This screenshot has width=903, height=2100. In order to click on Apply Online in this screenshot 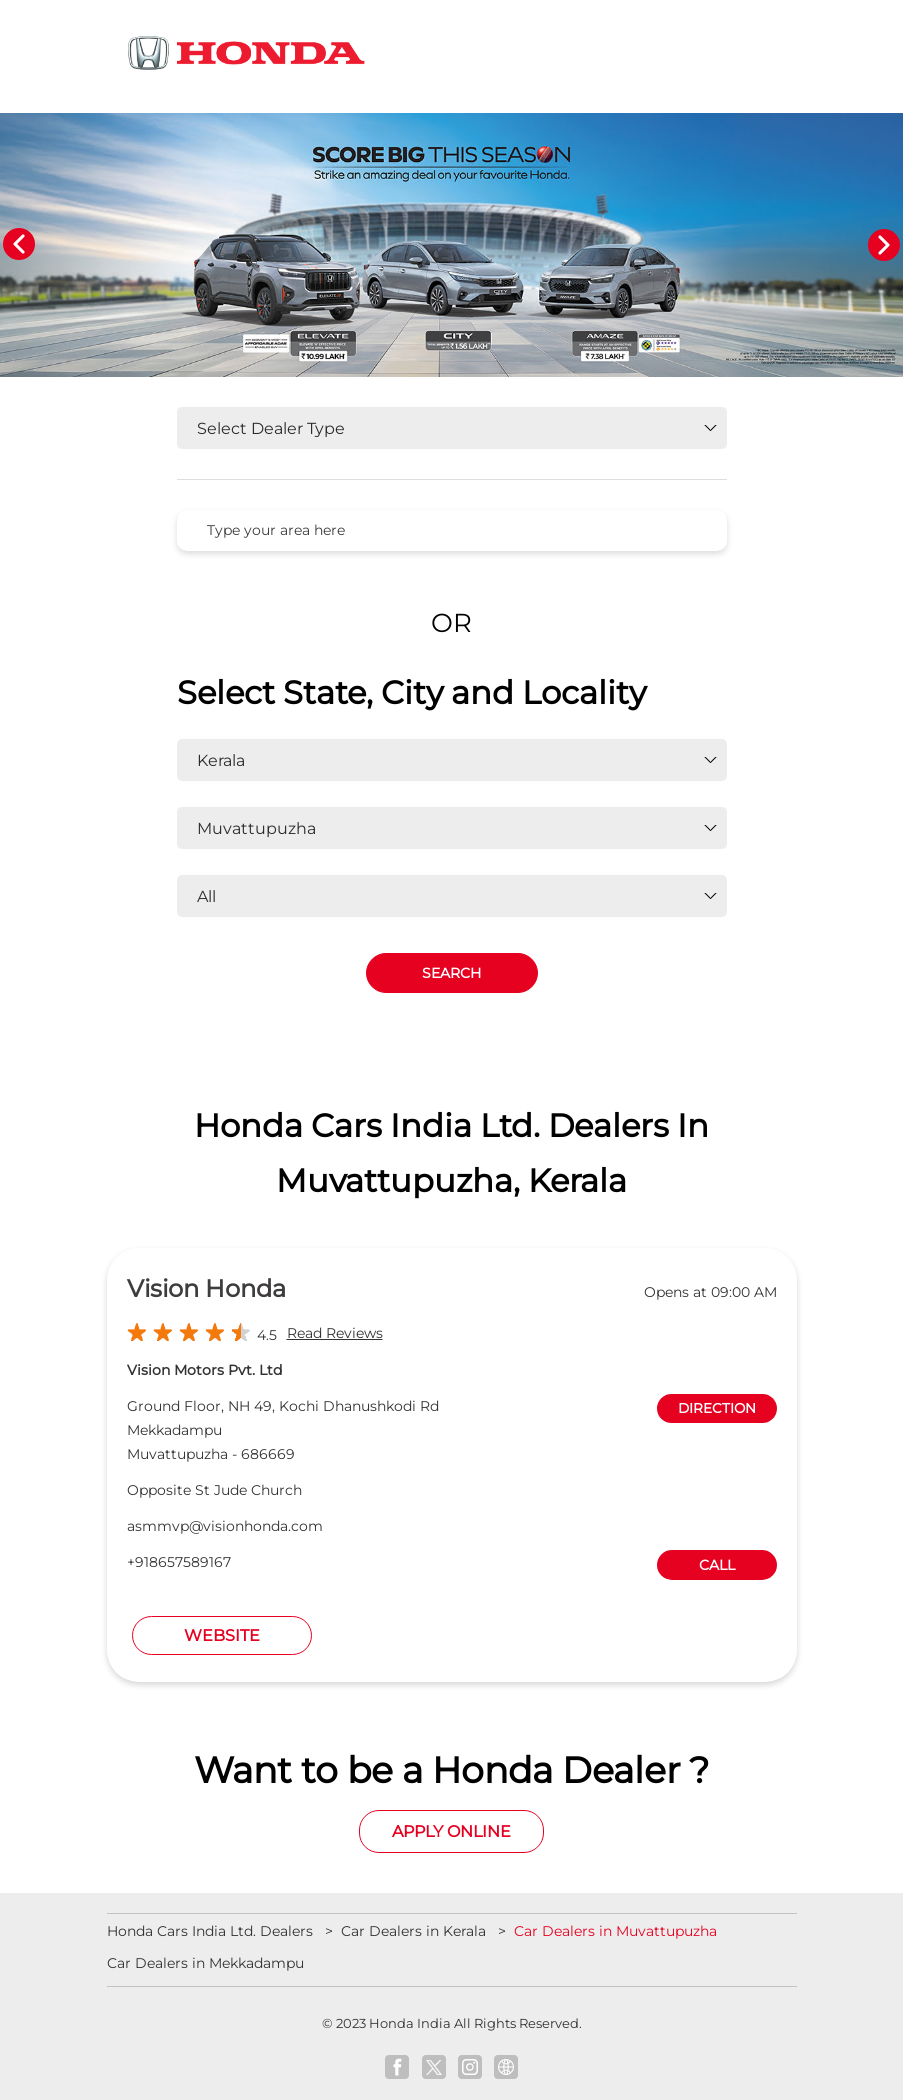, I will do `click(451, 1831)`.